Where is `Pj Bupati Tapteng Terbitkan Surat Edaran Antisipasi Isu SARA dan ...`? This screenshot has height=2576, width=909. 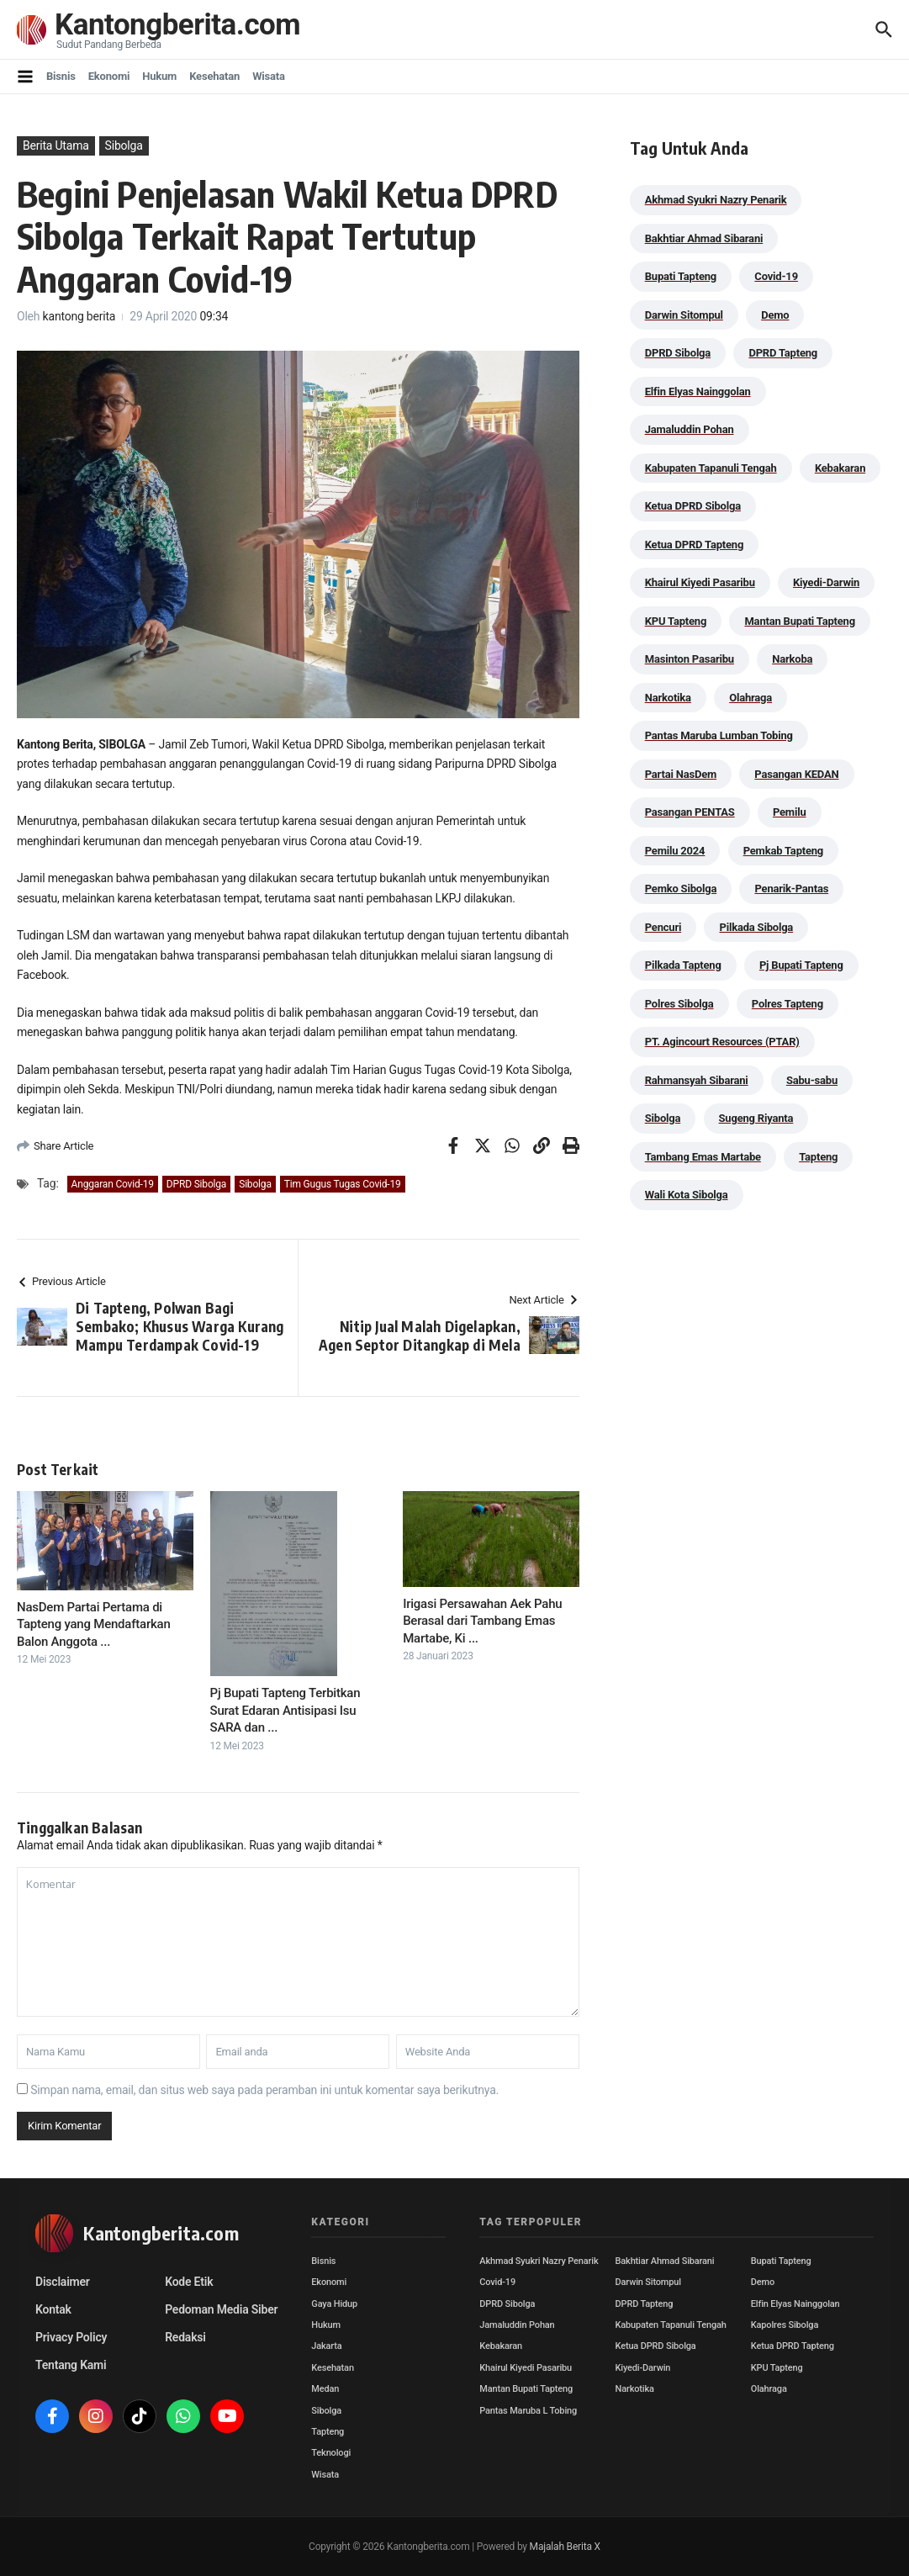
Pj Bupati Tapteng Terbitkan Surat Edaran Antisipasi Isu SARA dan ... is located at coordinates (285, 1710).